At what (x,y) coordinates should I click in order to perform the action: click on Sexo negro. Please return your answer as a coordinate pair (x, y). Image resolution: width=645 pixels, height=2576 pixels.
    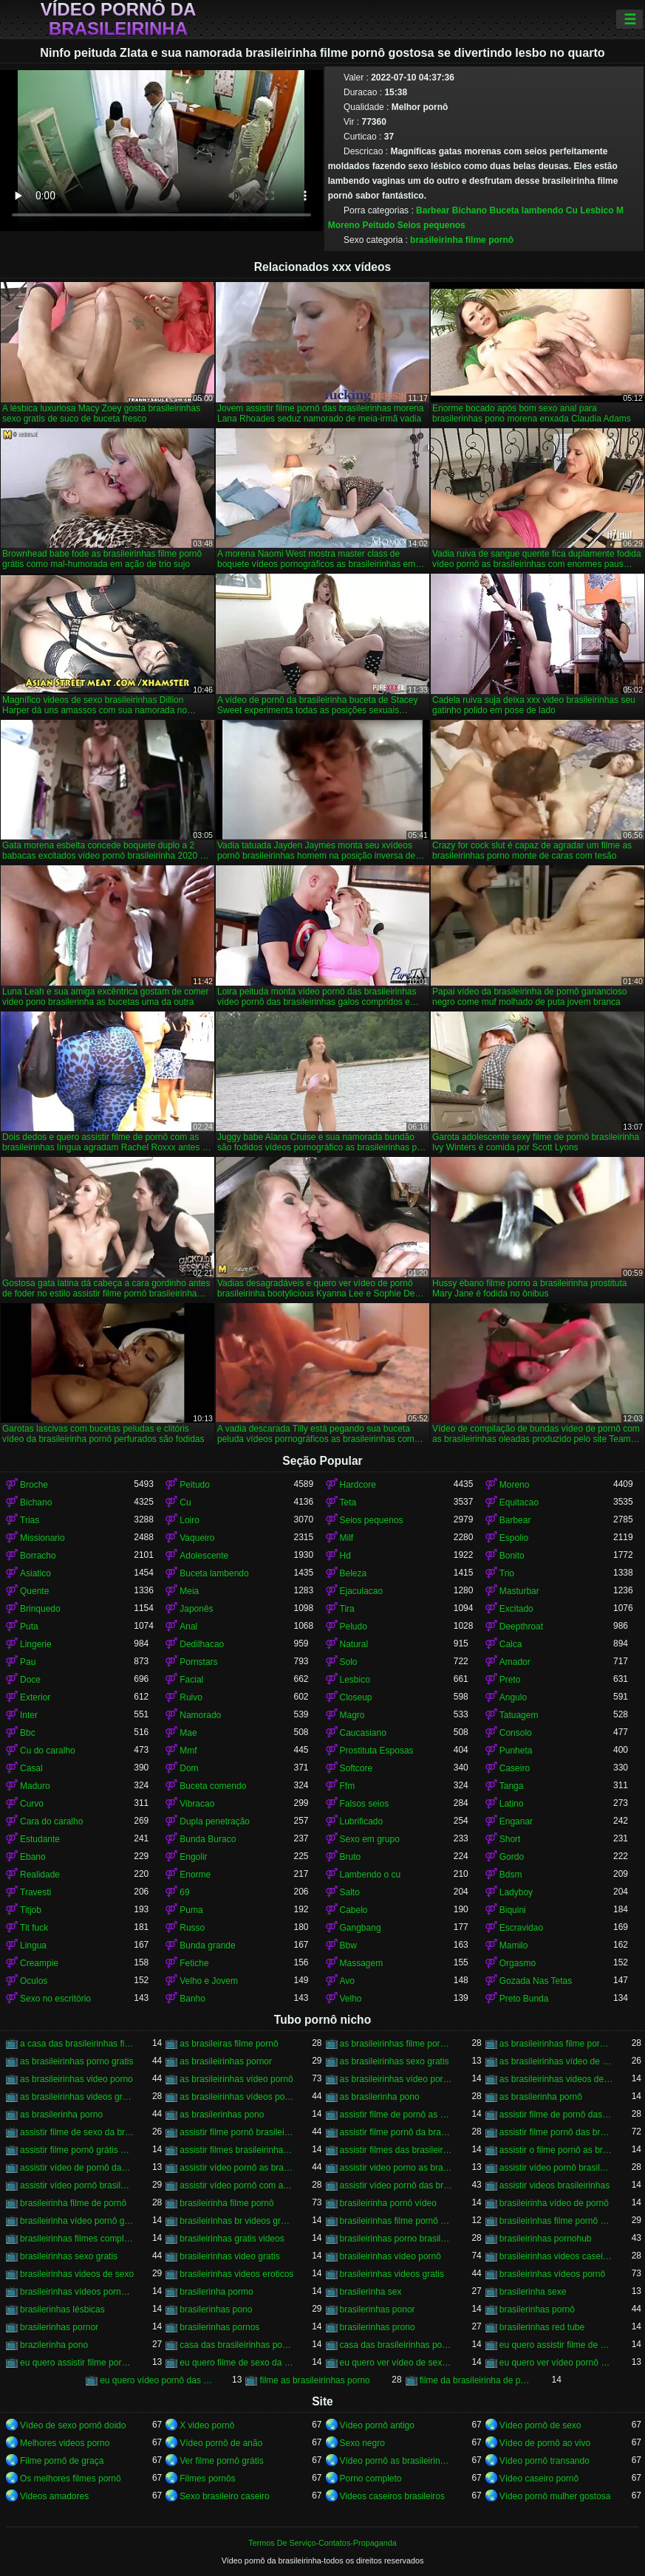
    Looking at the image, I should click on (362, 2443).